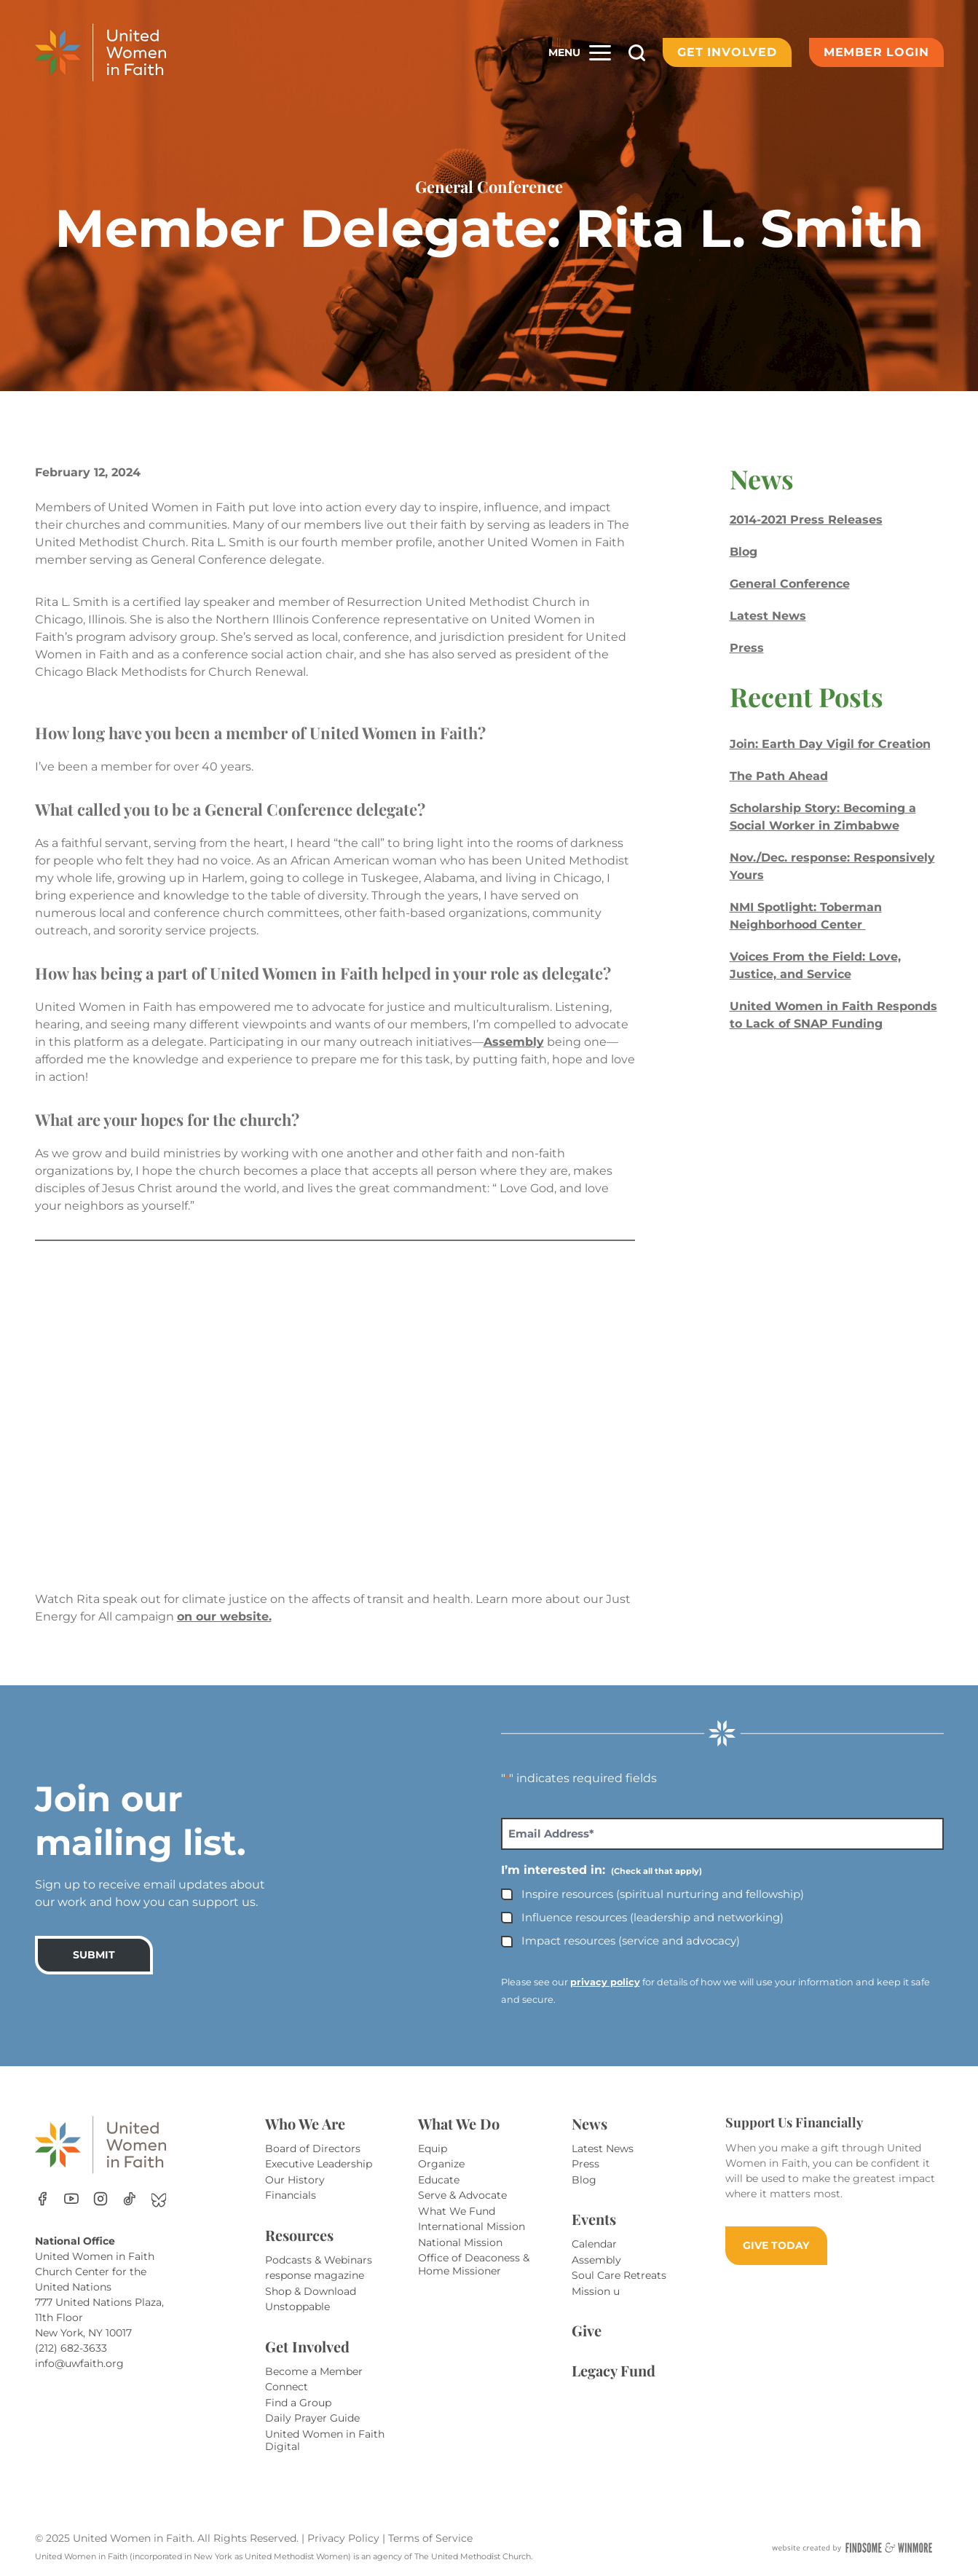 This screenshot has width=978, height=2576. I want to click on Give, so click(587, 2330).